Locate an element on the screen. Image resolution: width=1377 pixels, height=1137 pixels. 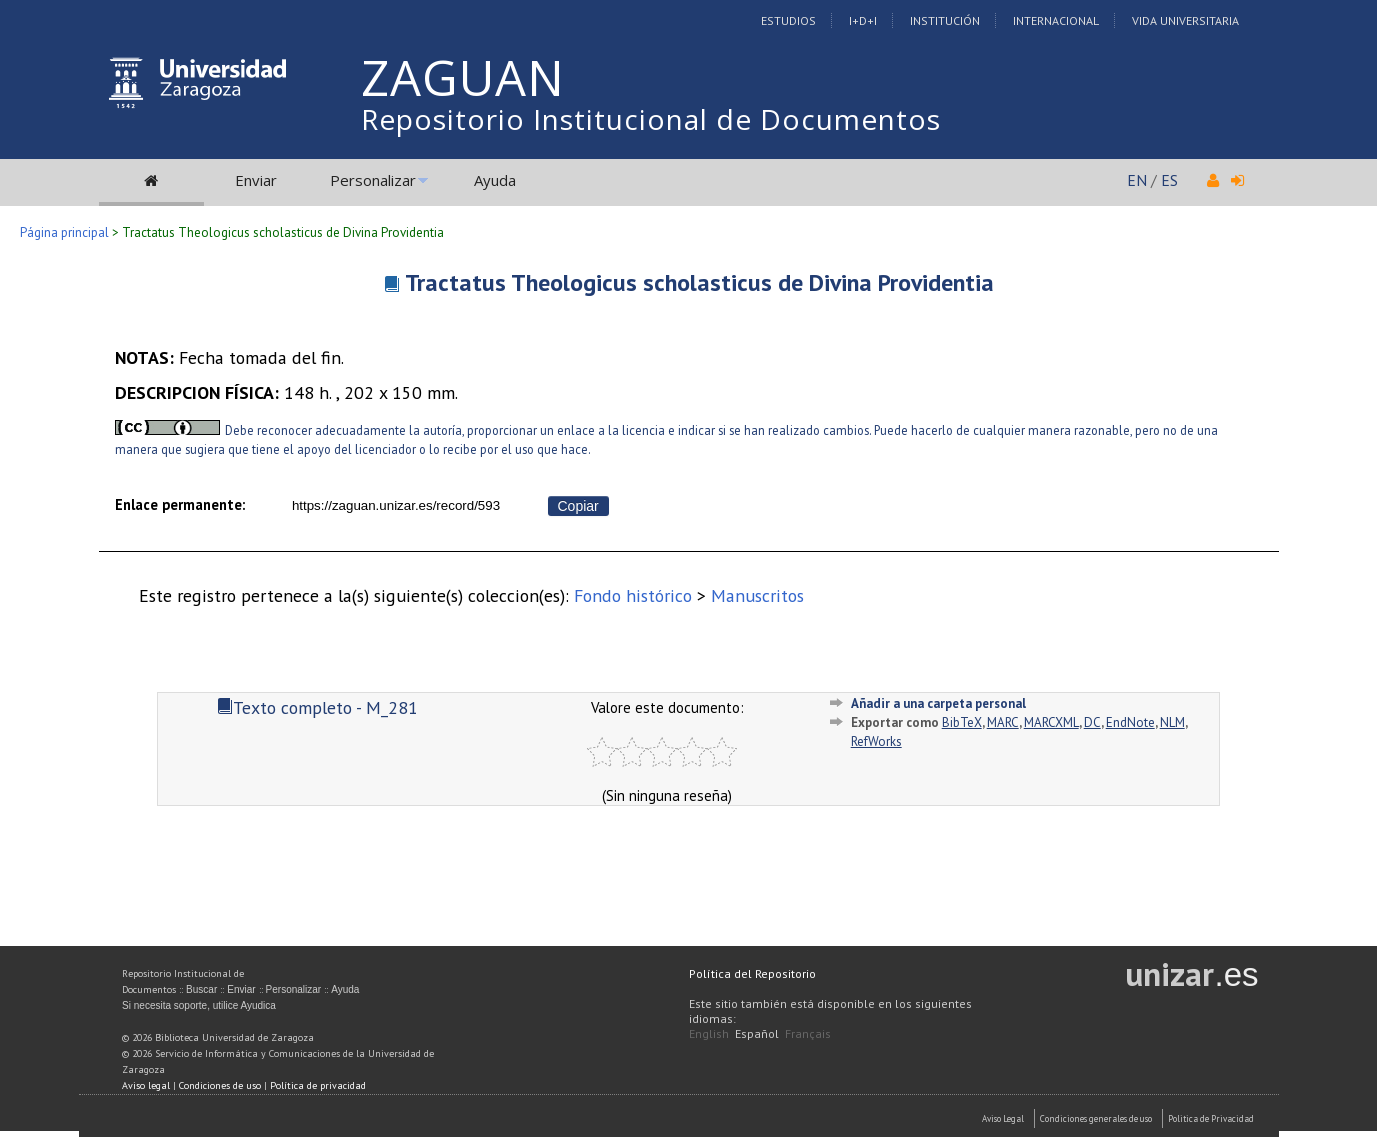
Manuscritos is located at coordinates (757, 595).